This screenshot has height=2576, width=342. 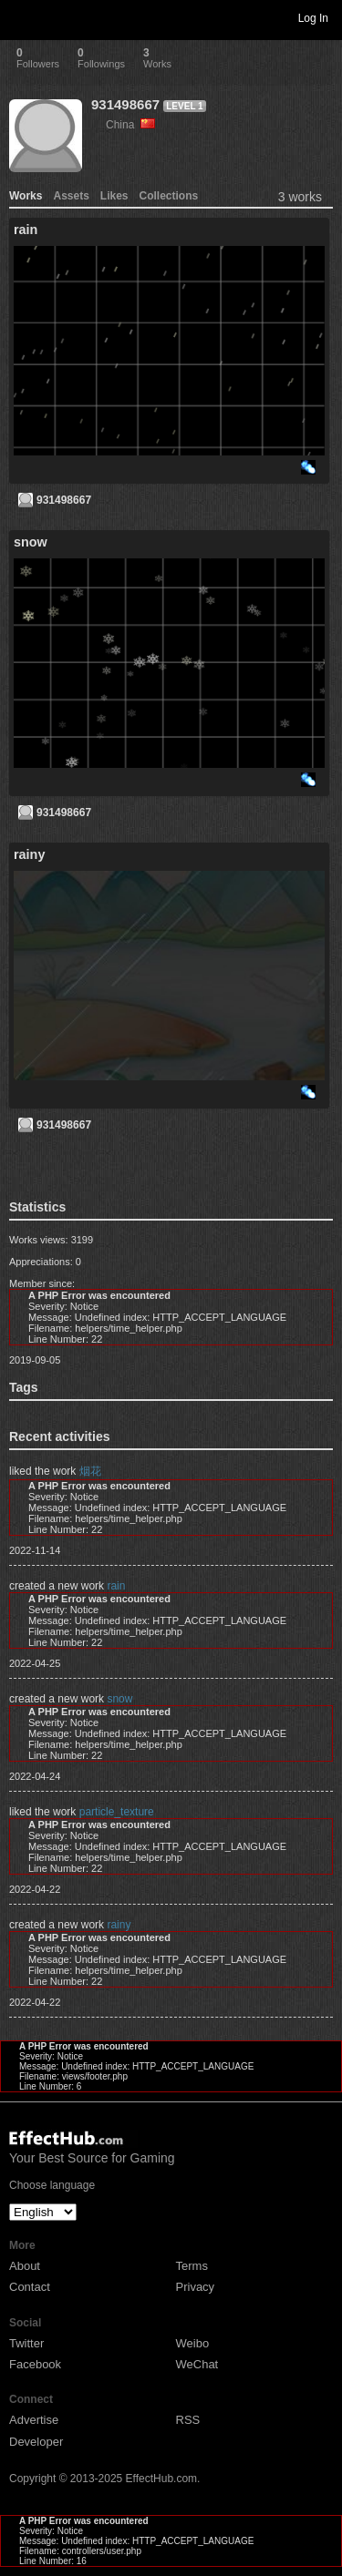 I want to click on 烟花, so click(x=90, y=1471).